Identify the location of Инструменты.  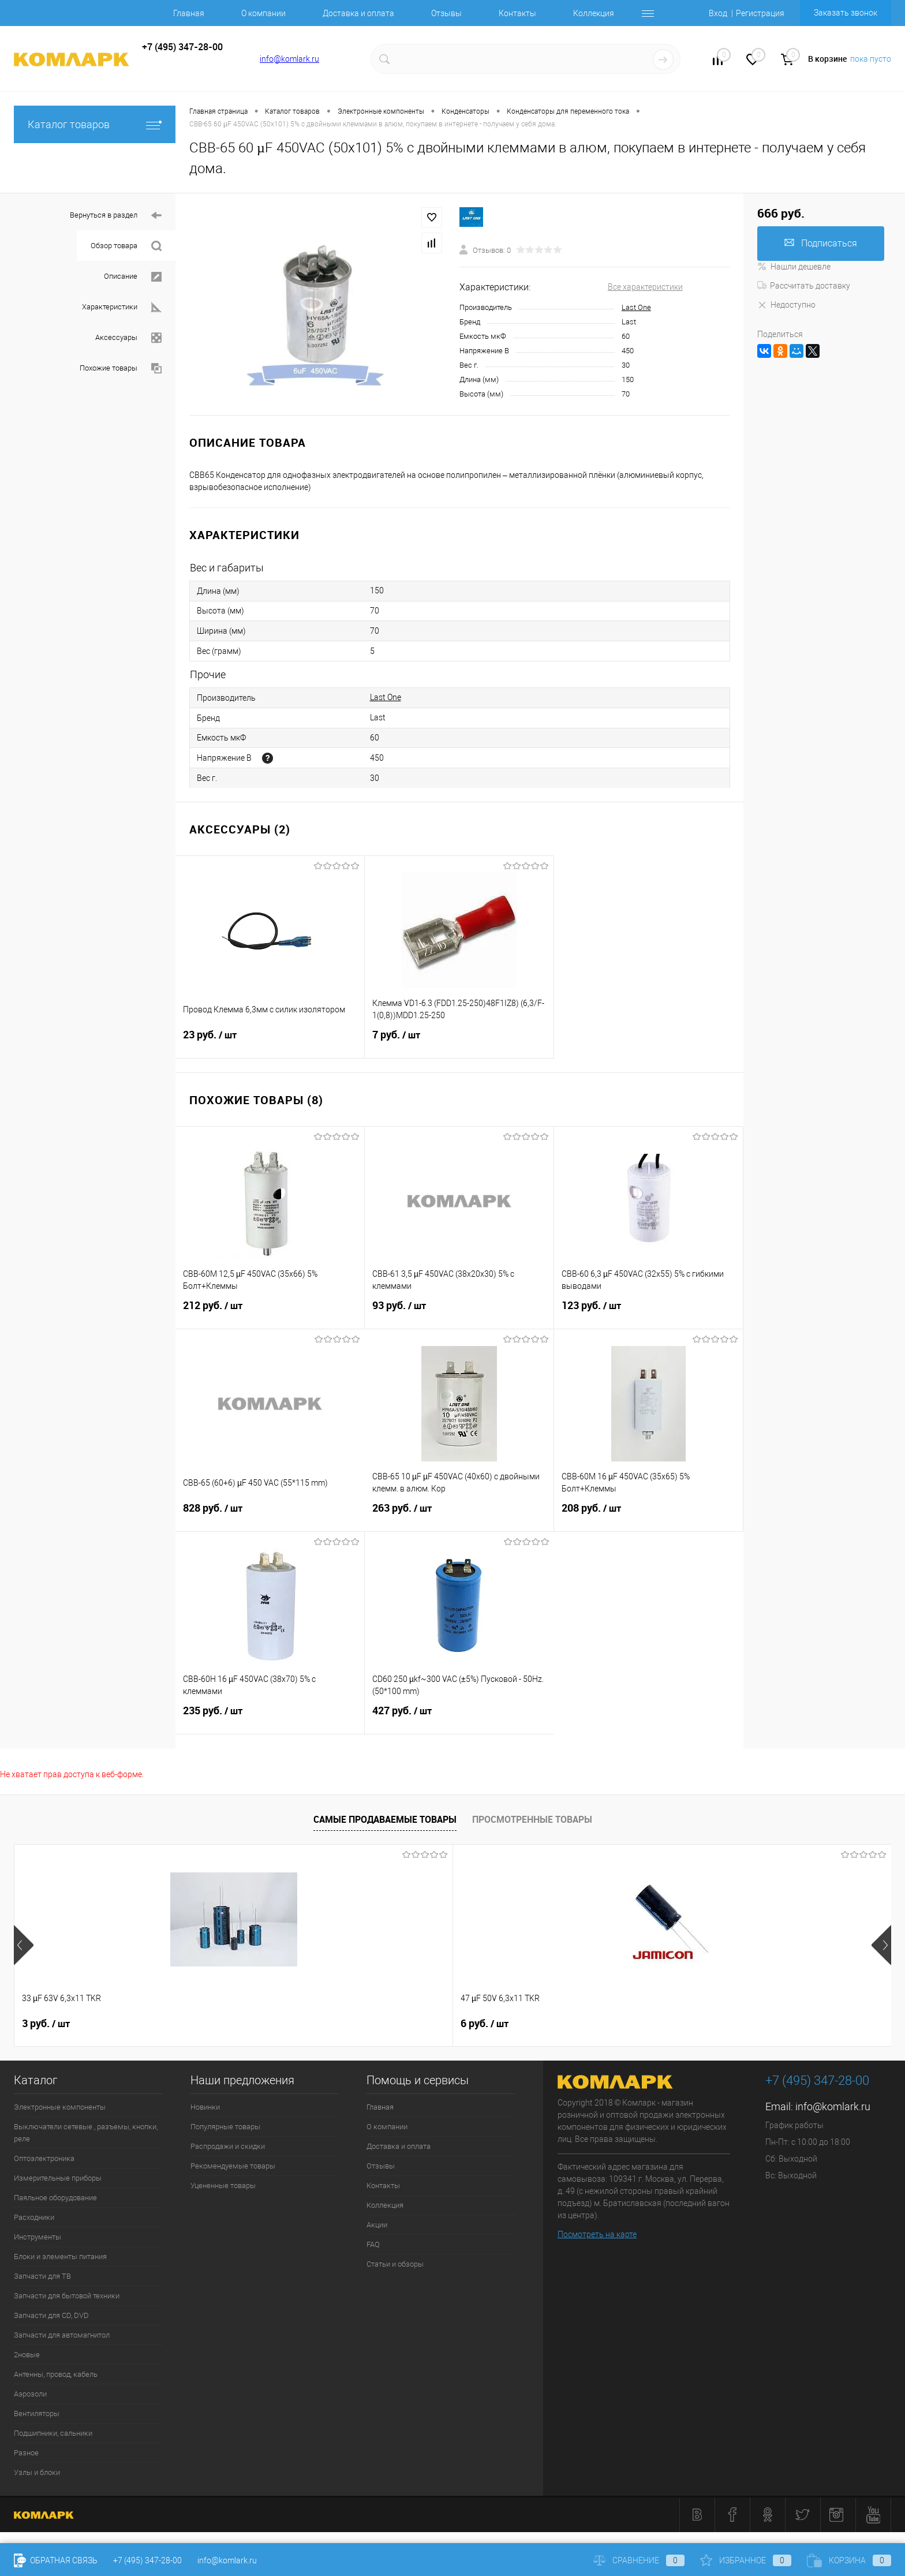
(37, 2237).